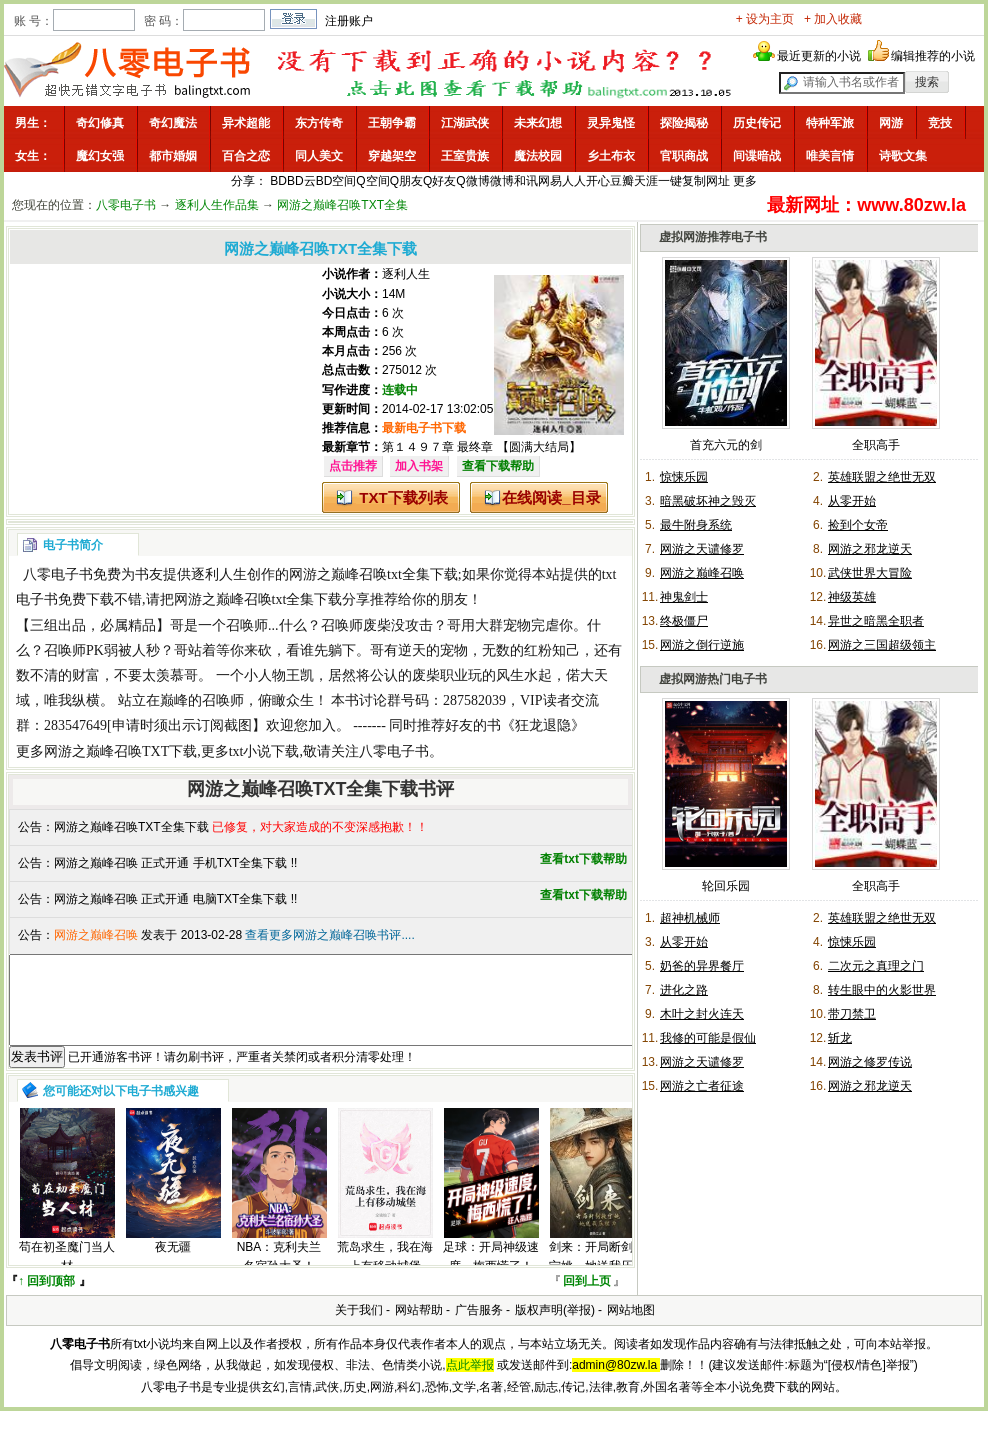 Image resolution: width=988 pixels, height=1444 pixels. Describe the element at coordinates (126, 205) in the screenshot. I see `八零电子书` at that location.